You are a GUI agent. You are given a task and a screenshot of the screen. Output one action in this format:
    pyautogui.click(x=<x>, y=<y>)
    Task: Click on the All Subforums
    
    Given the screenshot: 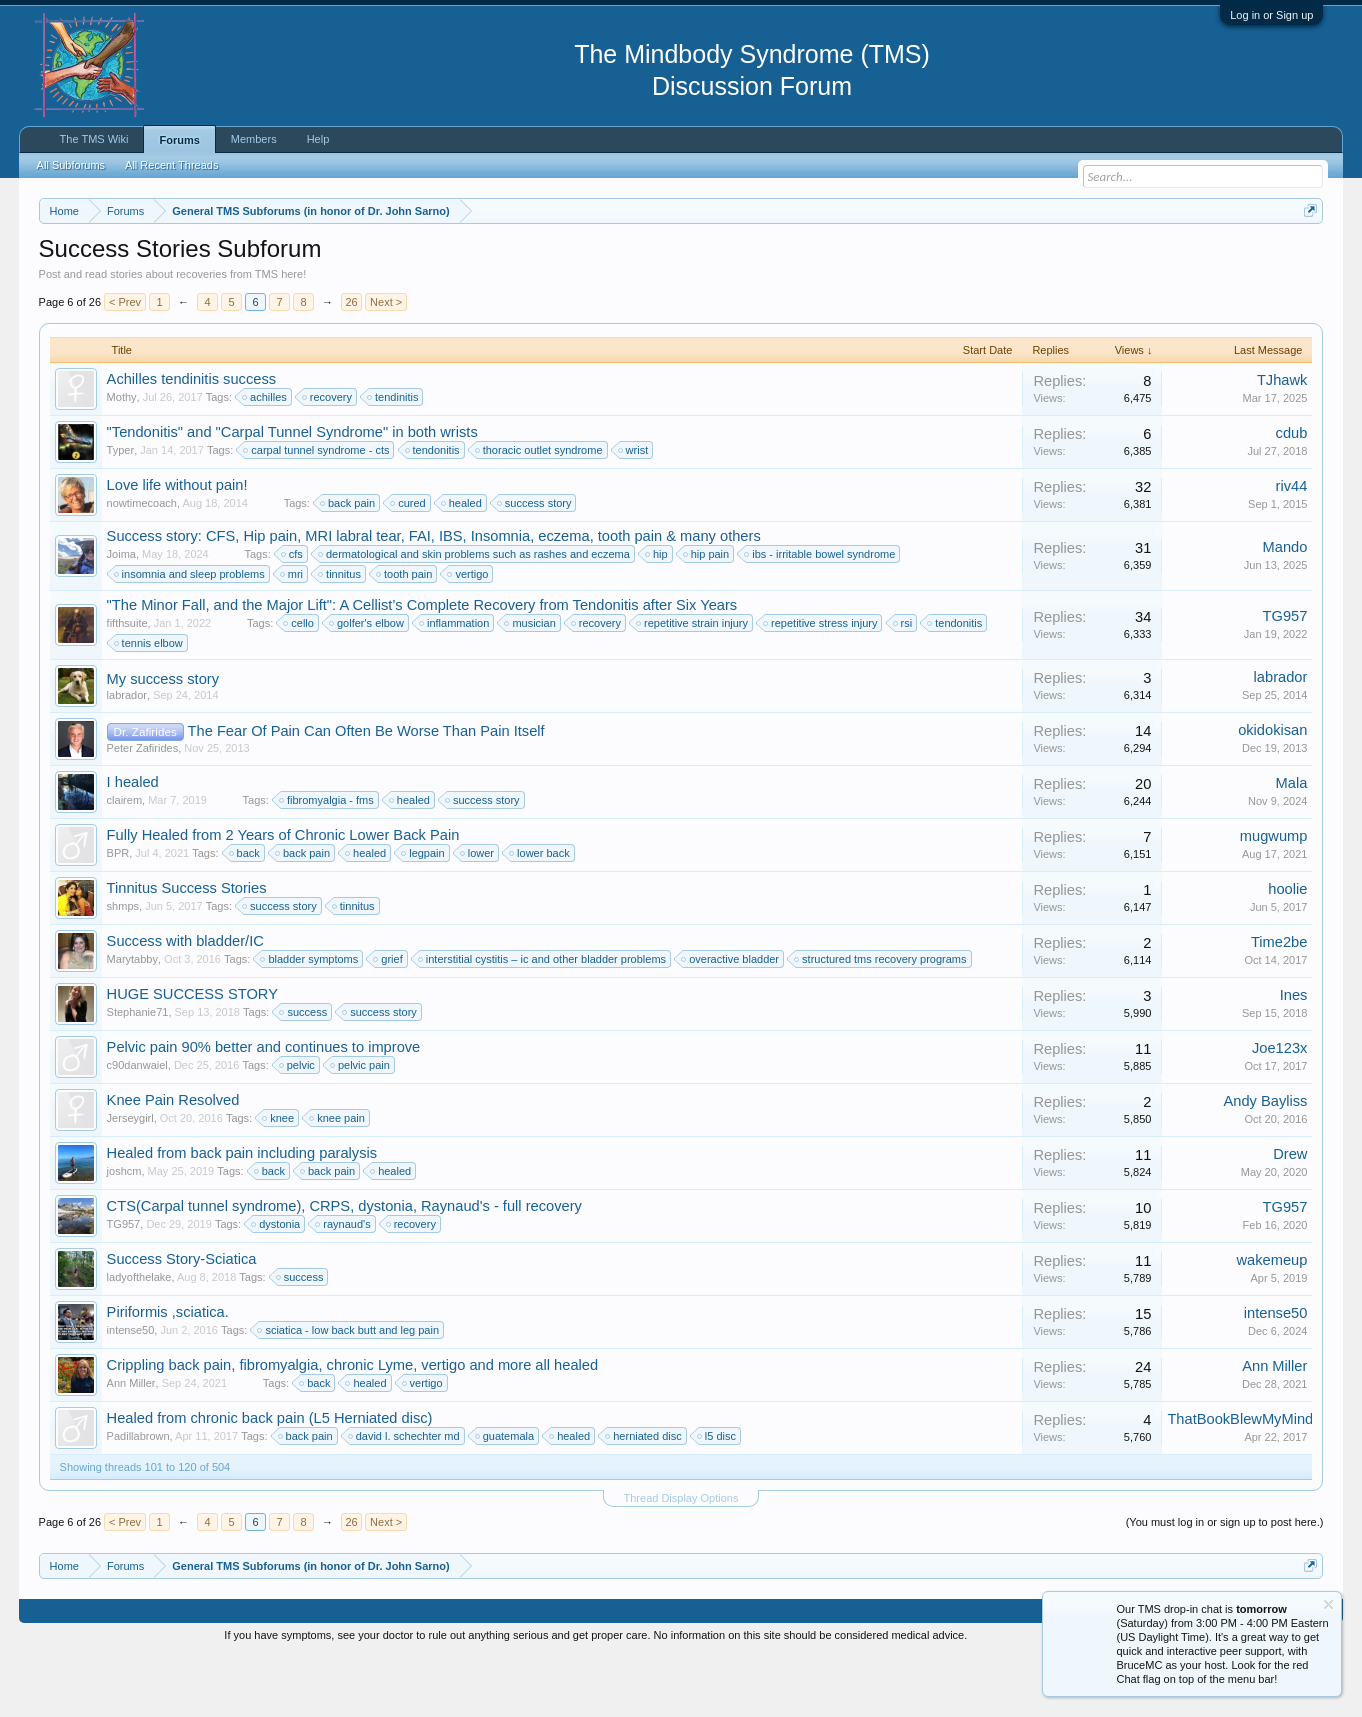 What is the action you would take?
    pyautogui.click(x=71, y=165)
    